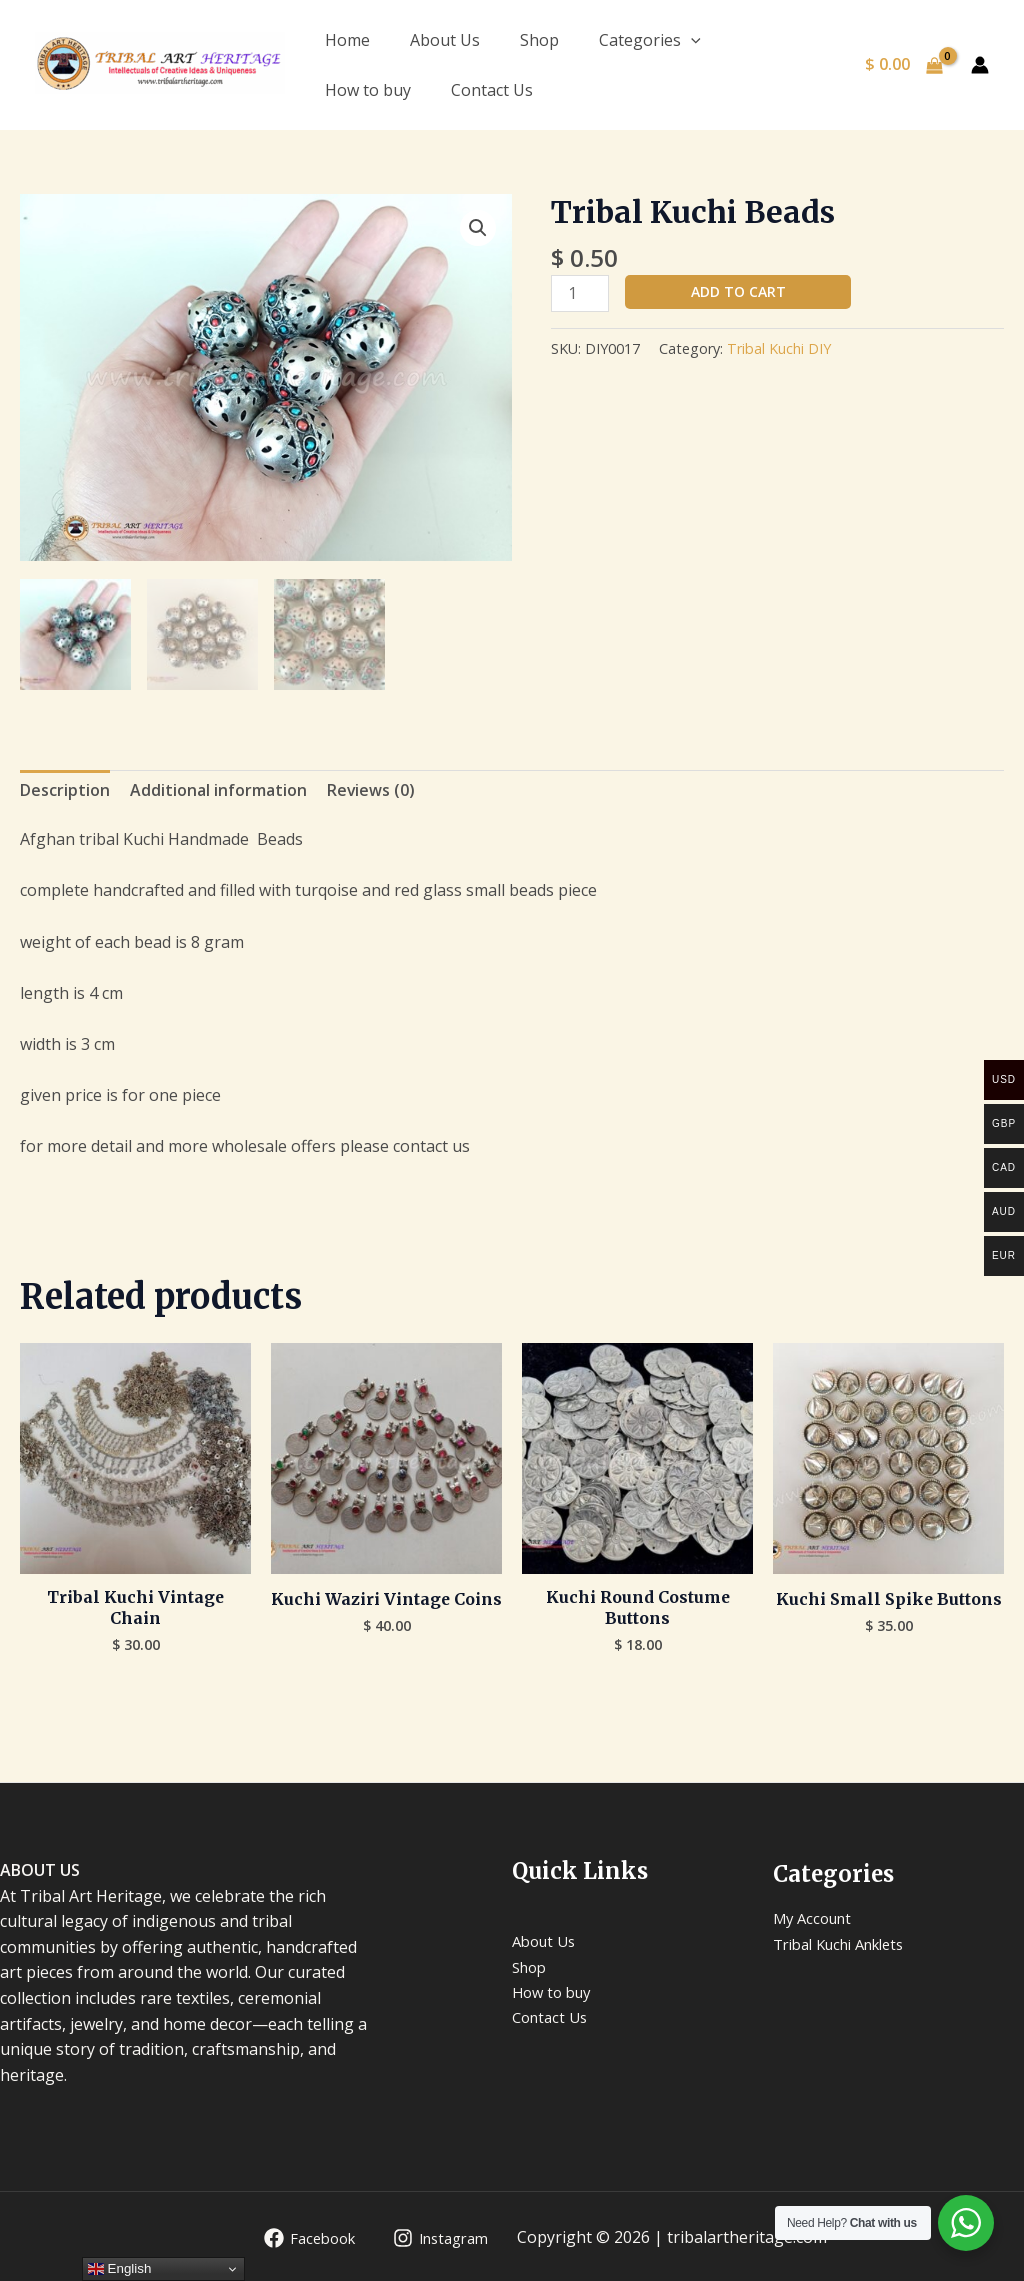 This screenshot has height=2281, width=1024. What do you see at coordinates (816, 1917) in the screenshot?
I see `My Account` at bounding box center [816, 1917].